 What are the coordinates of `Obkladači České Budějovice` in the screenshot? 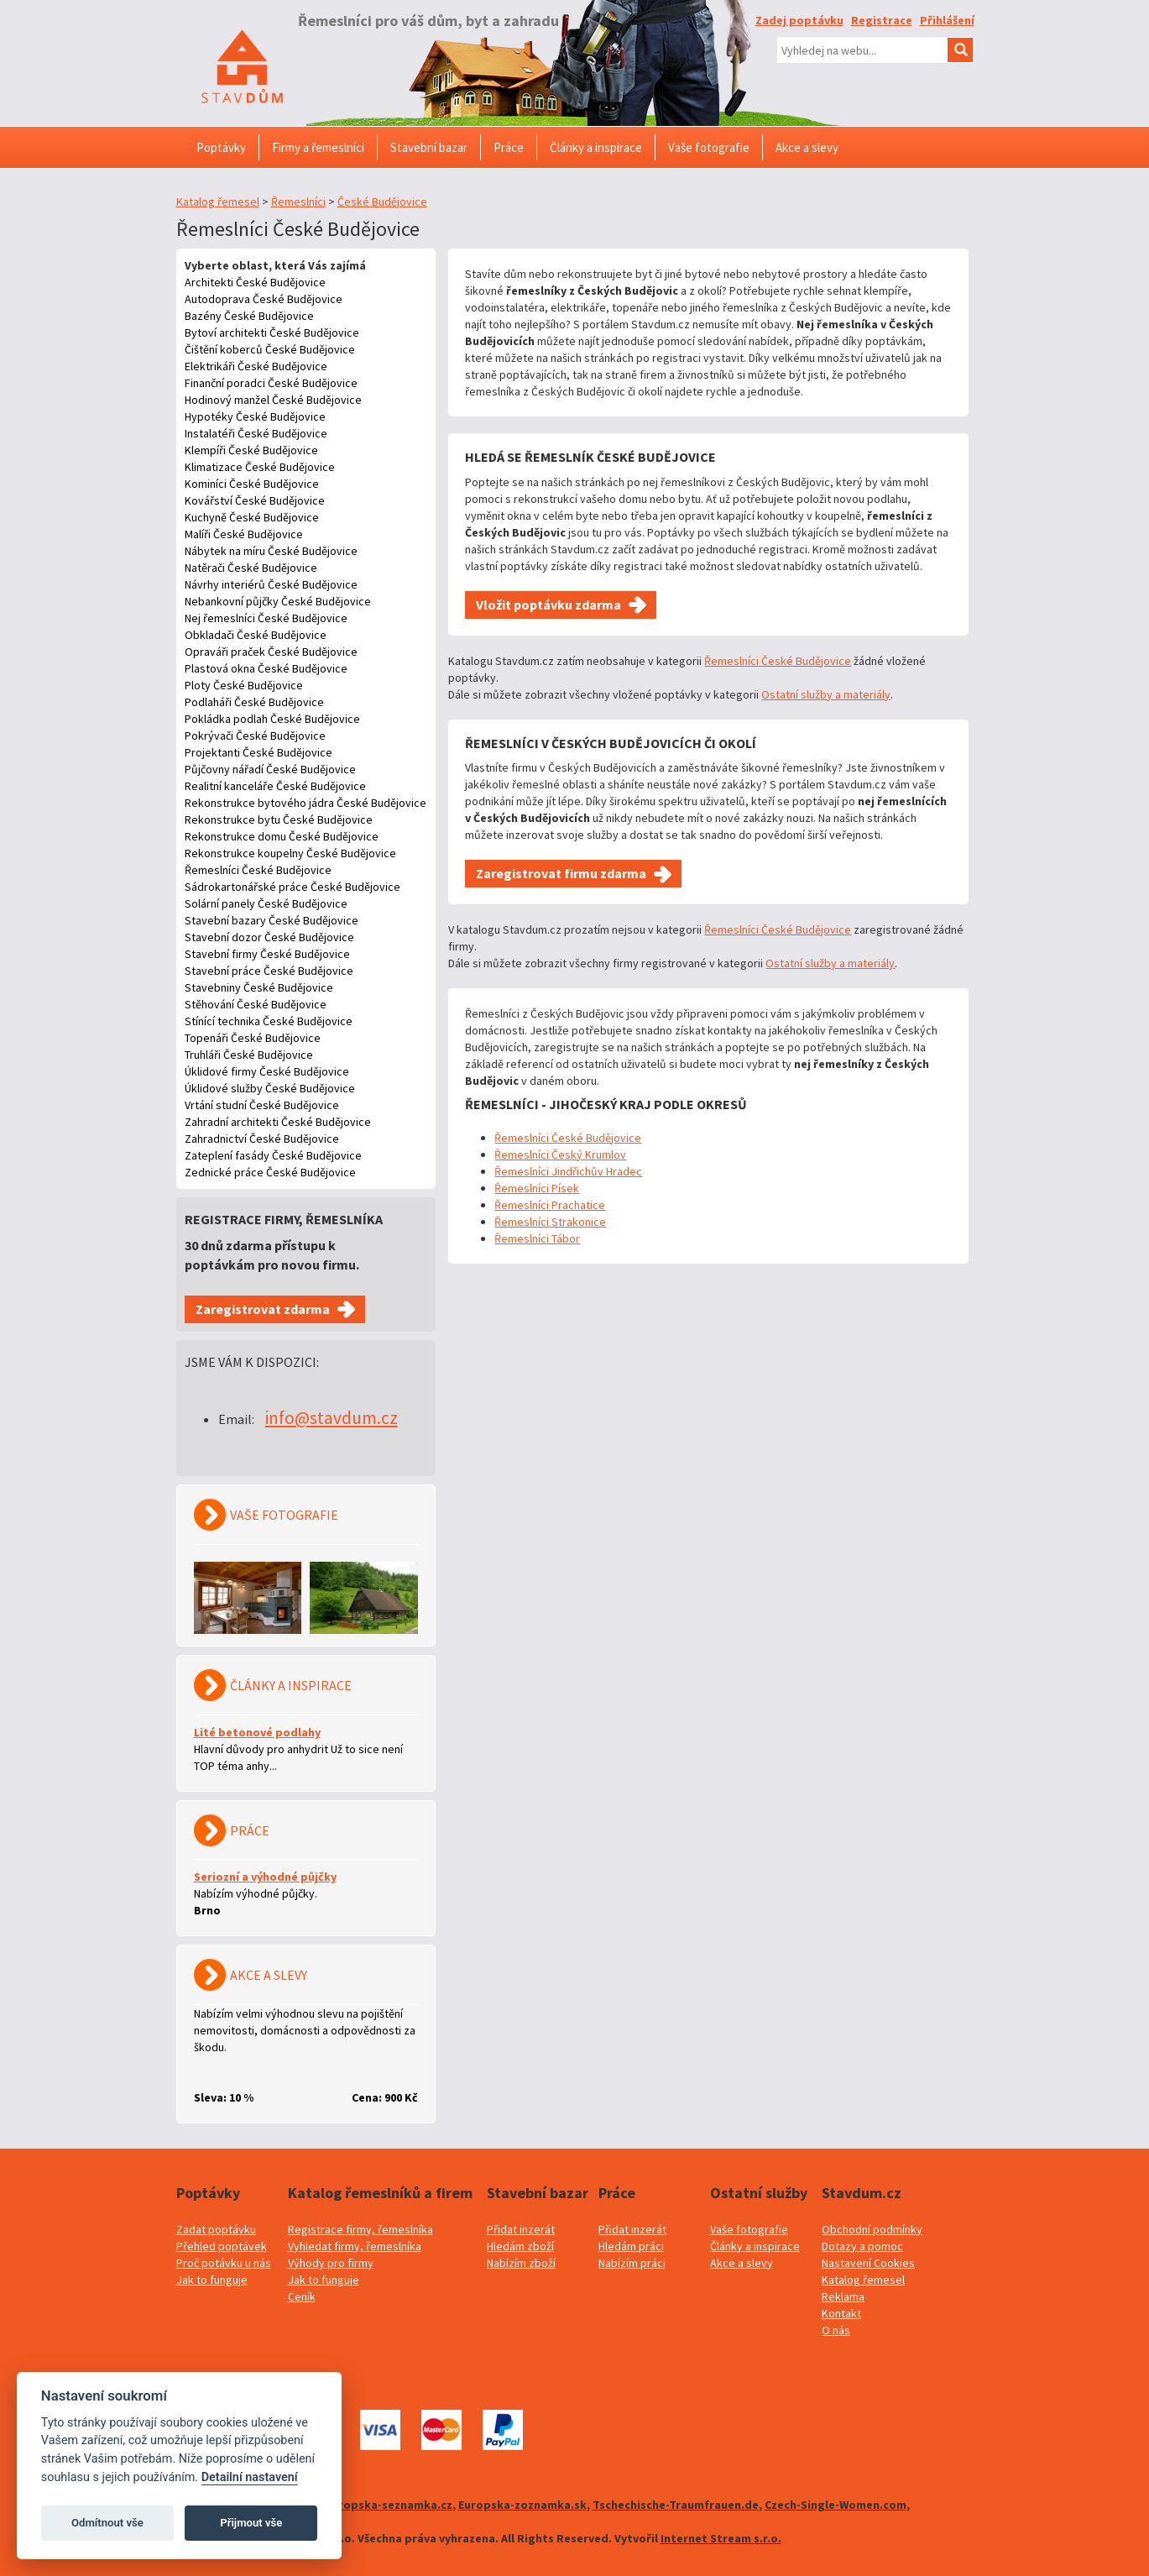 It's located at (255, 634).